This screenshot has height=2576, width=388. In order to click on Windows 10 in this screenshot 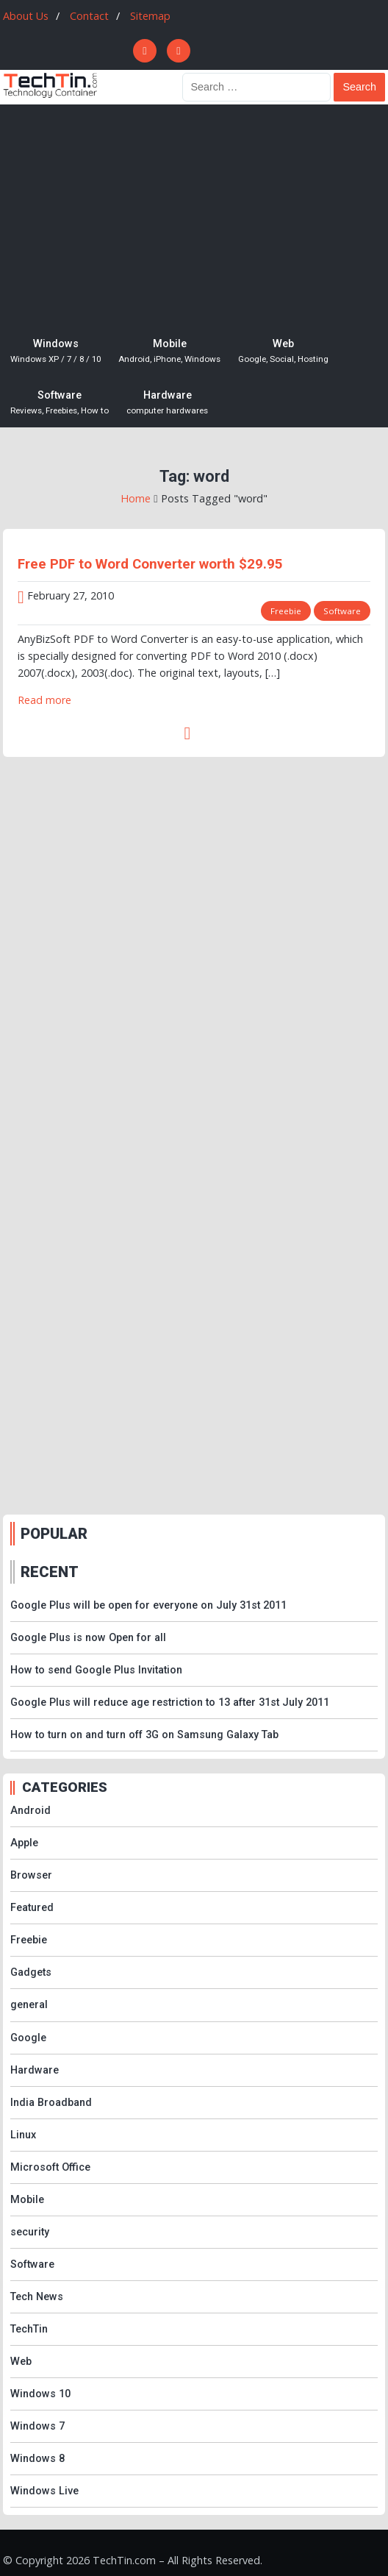, I will do `click(40, 2394)`.